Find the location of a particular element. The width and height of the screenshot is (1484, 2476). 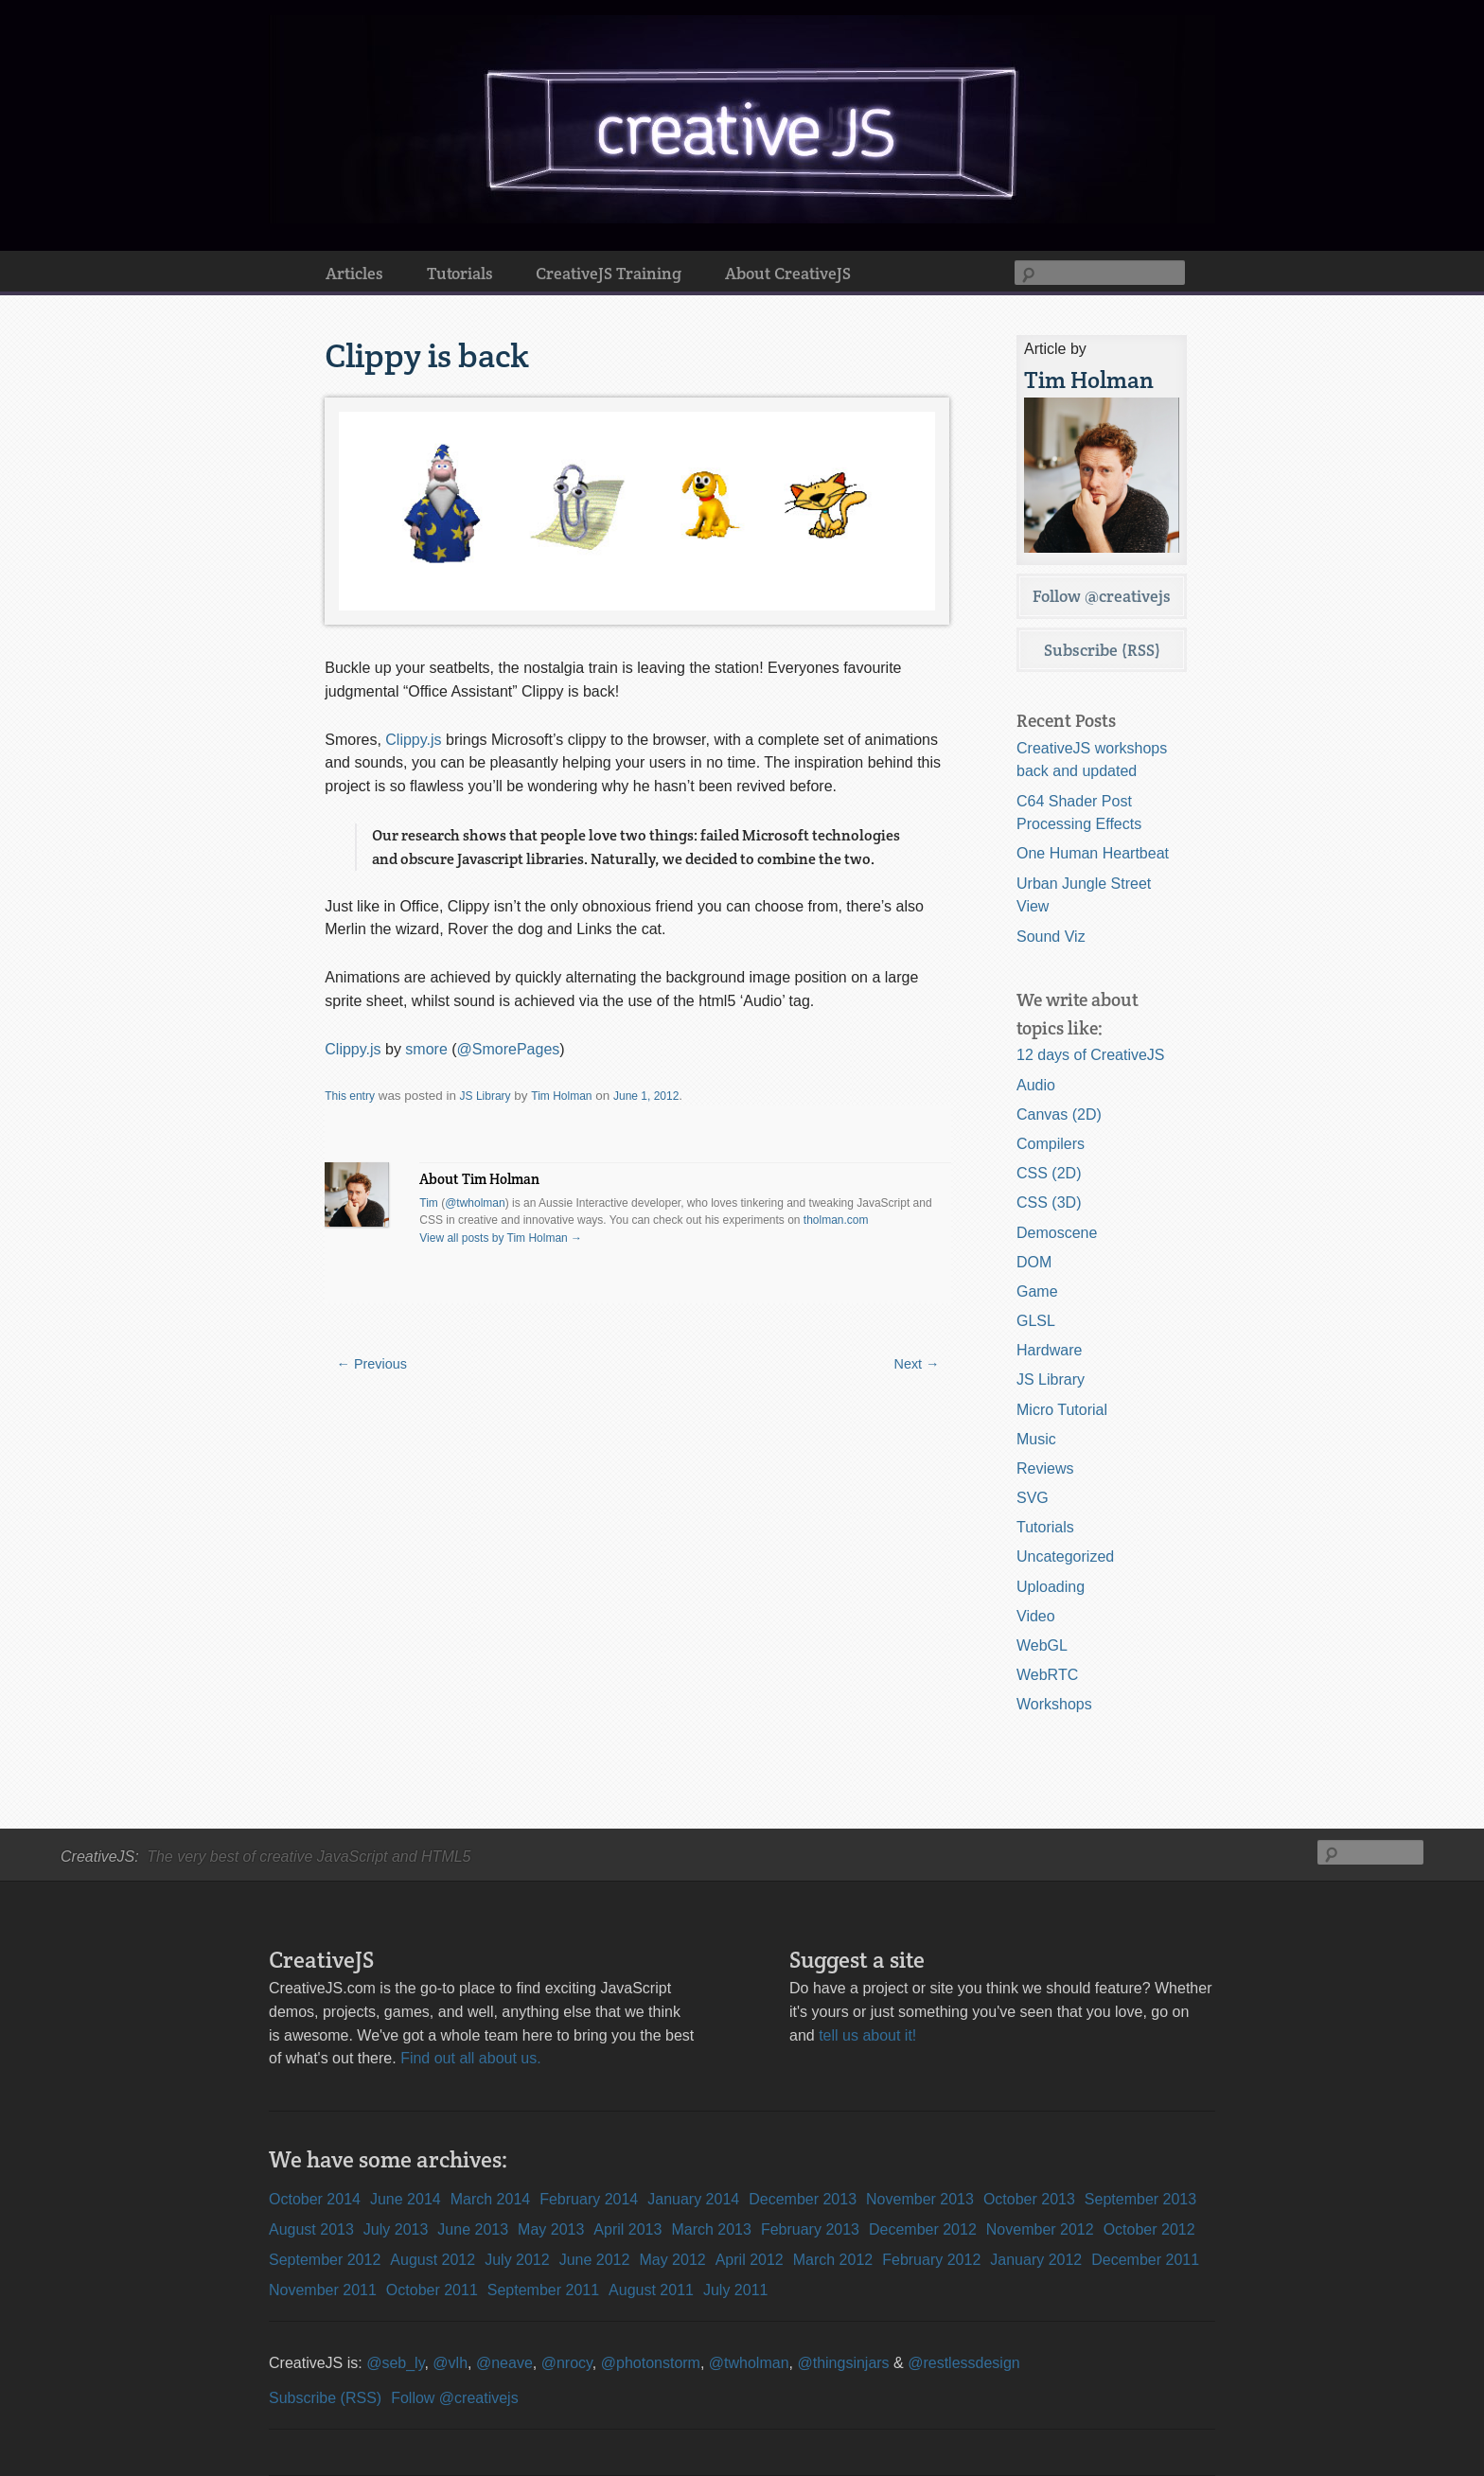

November 2013 is located at coordinates (920, 2199).